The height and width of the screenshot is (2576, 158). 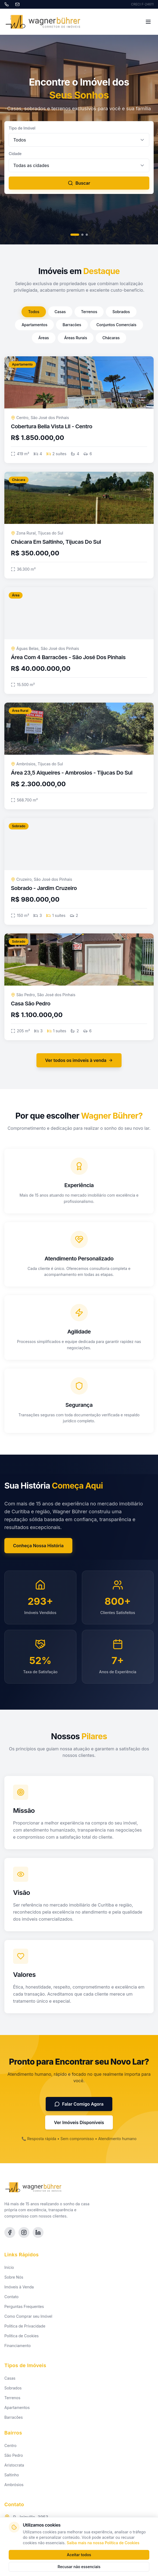 What do you see at coordinates (82, 235) in the screenshot?
I see `[Slide 2]` at bounding box center [82, 235].